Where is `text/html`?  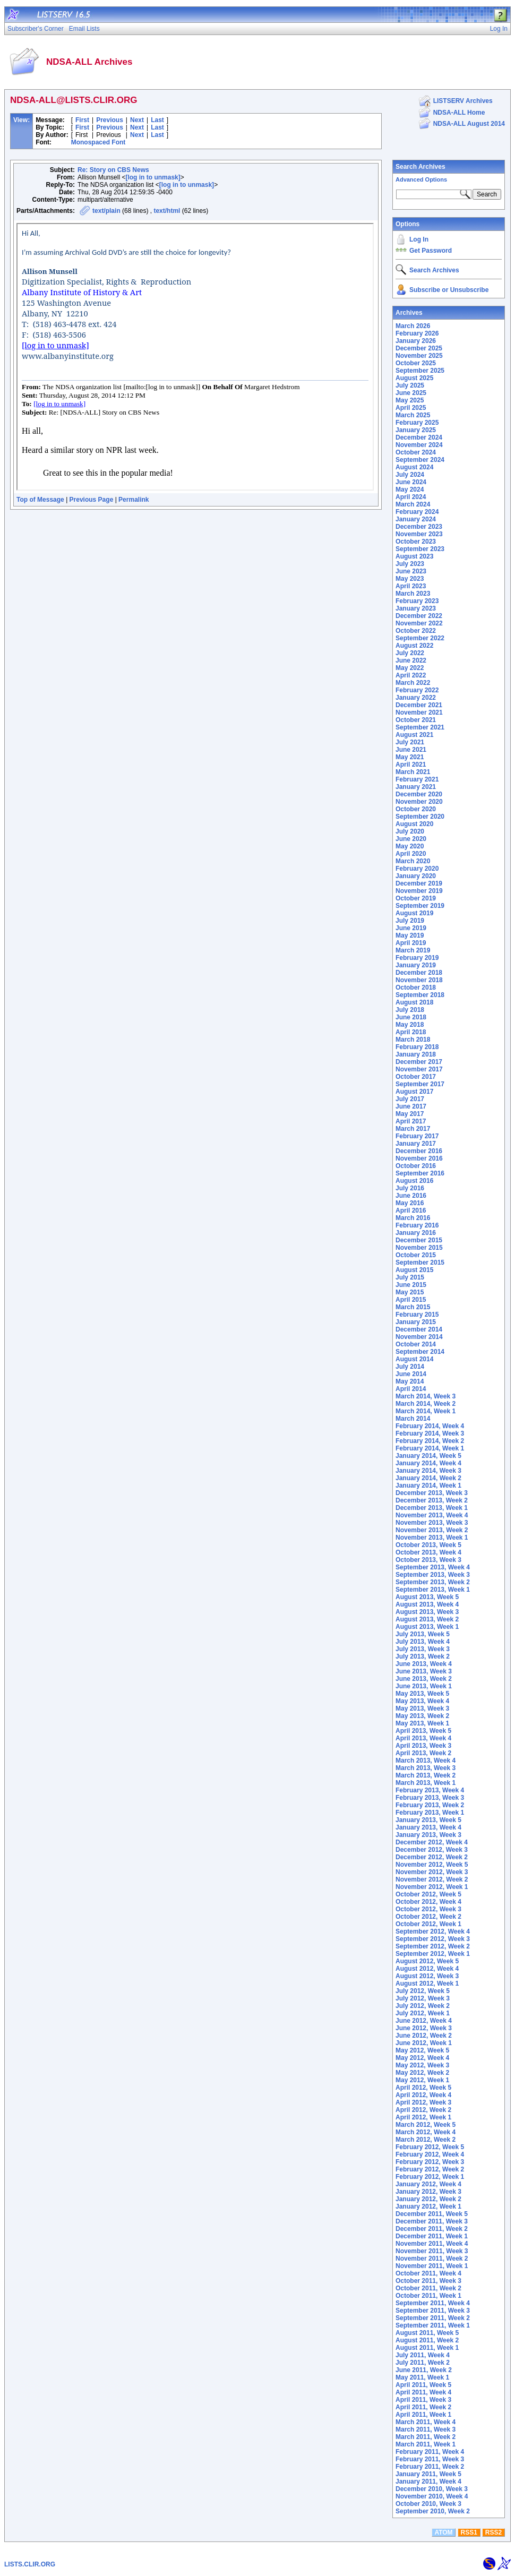 text/html is located at coordinates (166, 210).